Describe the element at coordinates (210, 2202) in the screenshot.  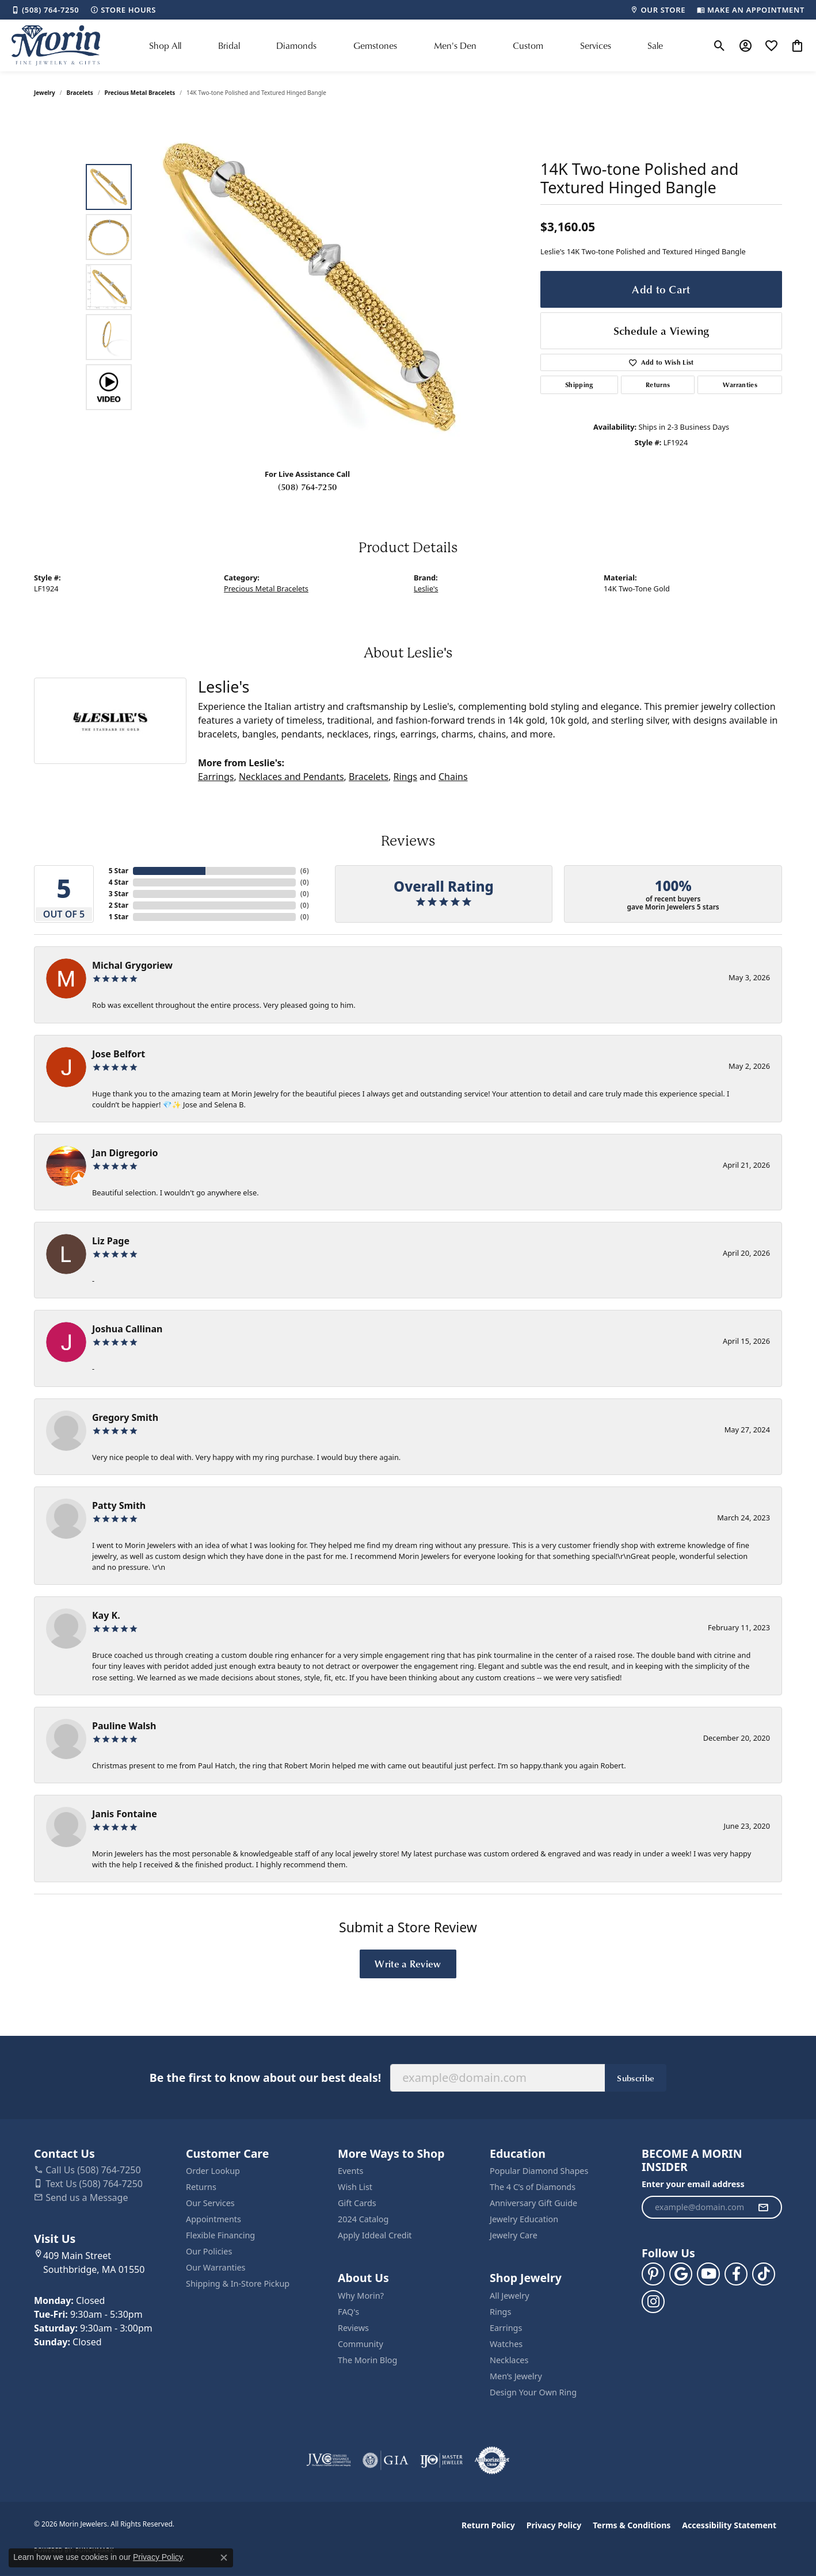
I see `Our Services` at that location.